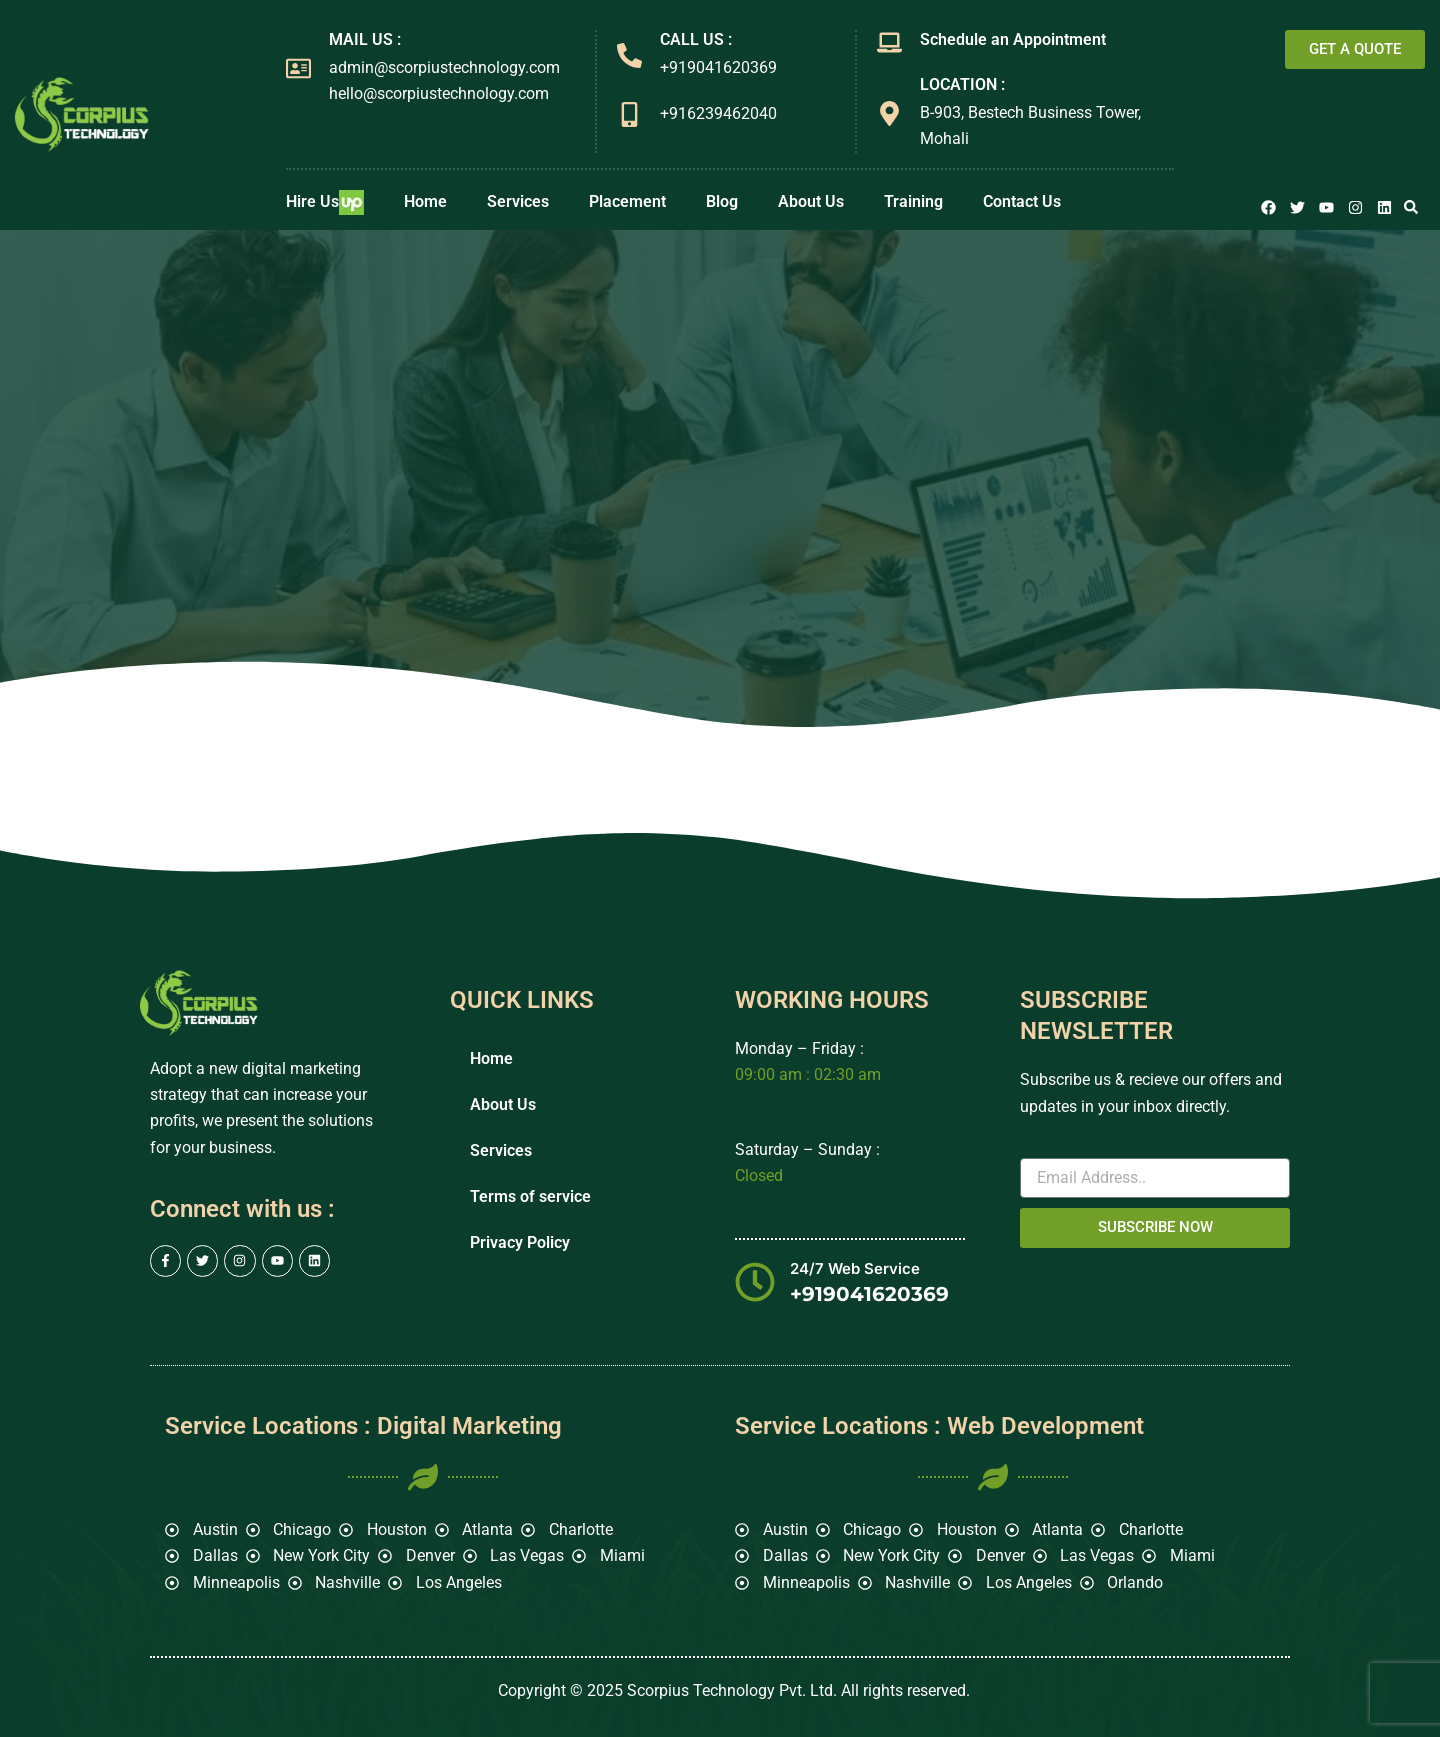 This screenshot has width=1440, height=1737. Describe the element at coordinates (520, 1242) in the screenshot. I see `Privacy Policy` at that location.